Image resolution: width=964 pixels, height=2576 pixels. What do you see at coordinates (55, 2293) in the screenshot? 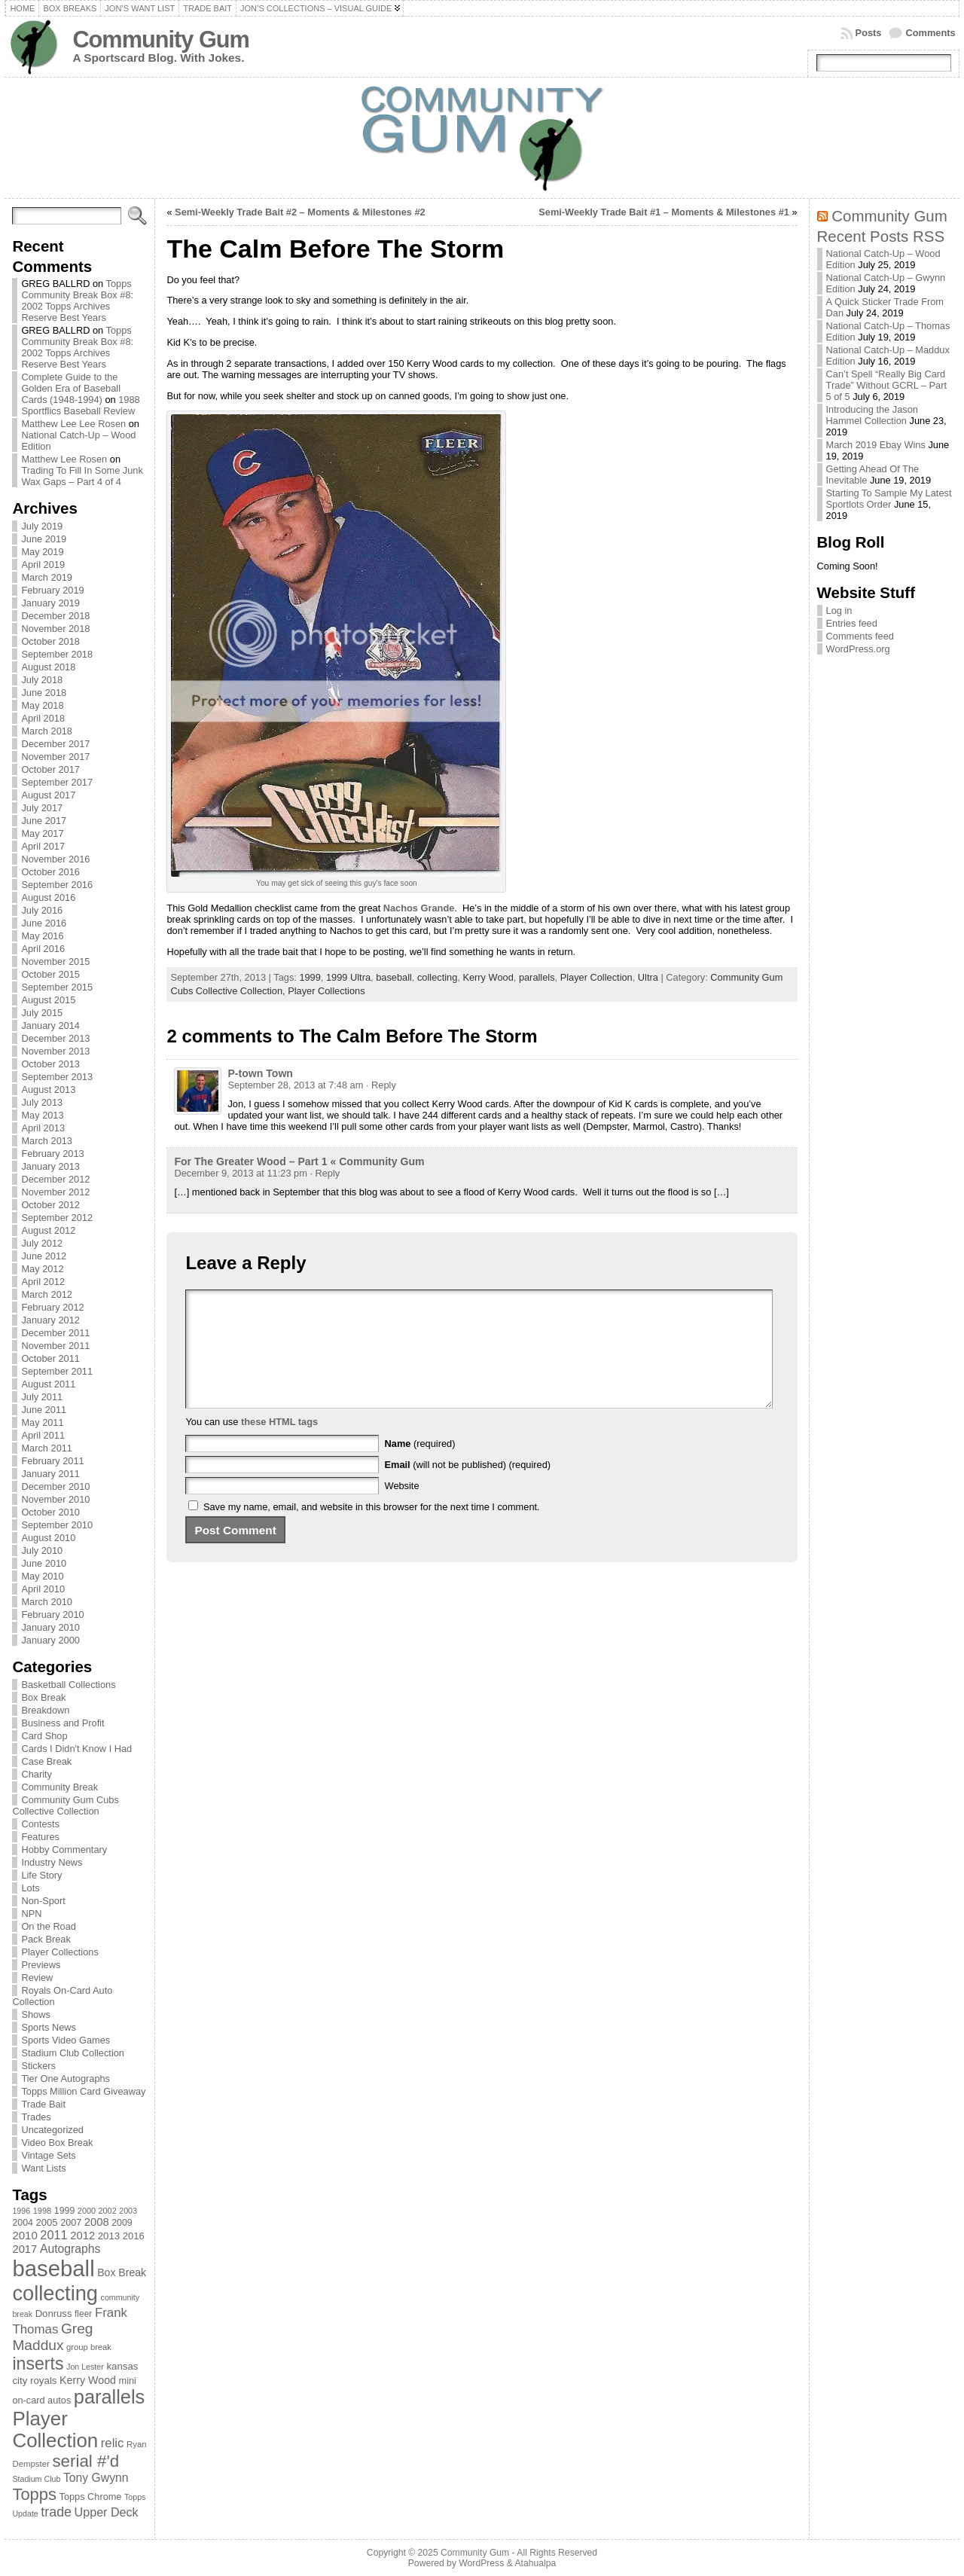
I see `collecting [collecting (489 items)]` at bounding box center [55, 2293].